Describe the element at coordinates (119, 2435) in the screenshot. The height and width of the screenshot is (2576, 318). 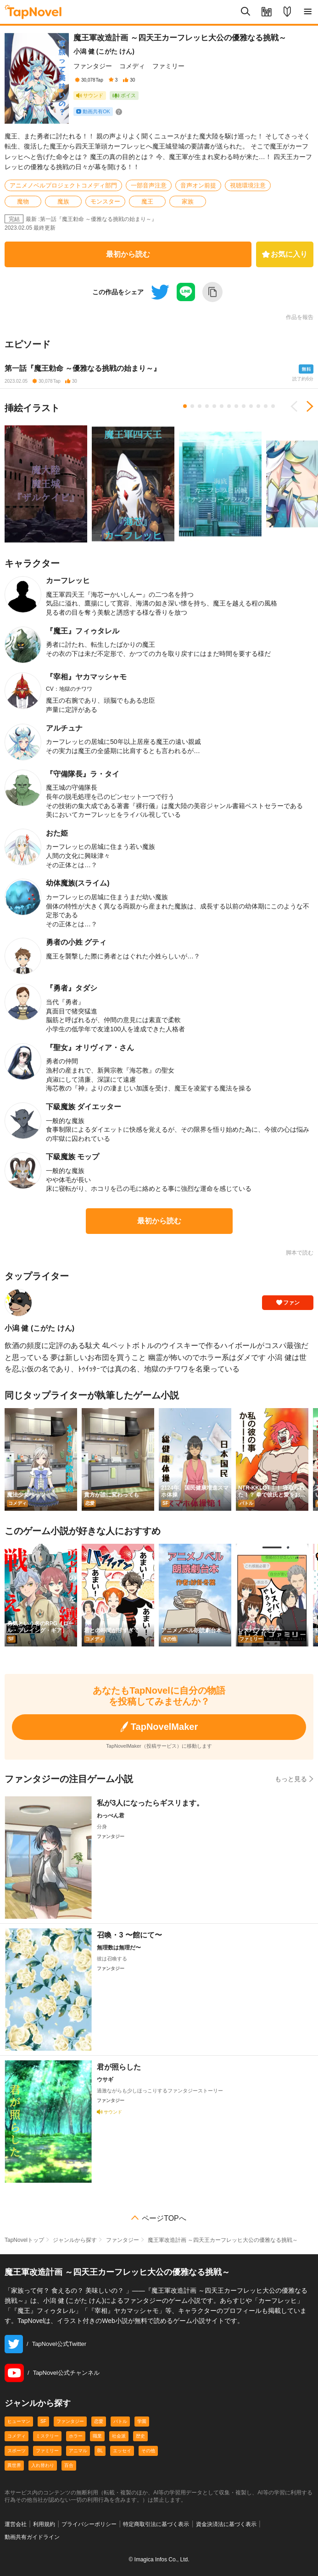
I see `社会派` at that location.